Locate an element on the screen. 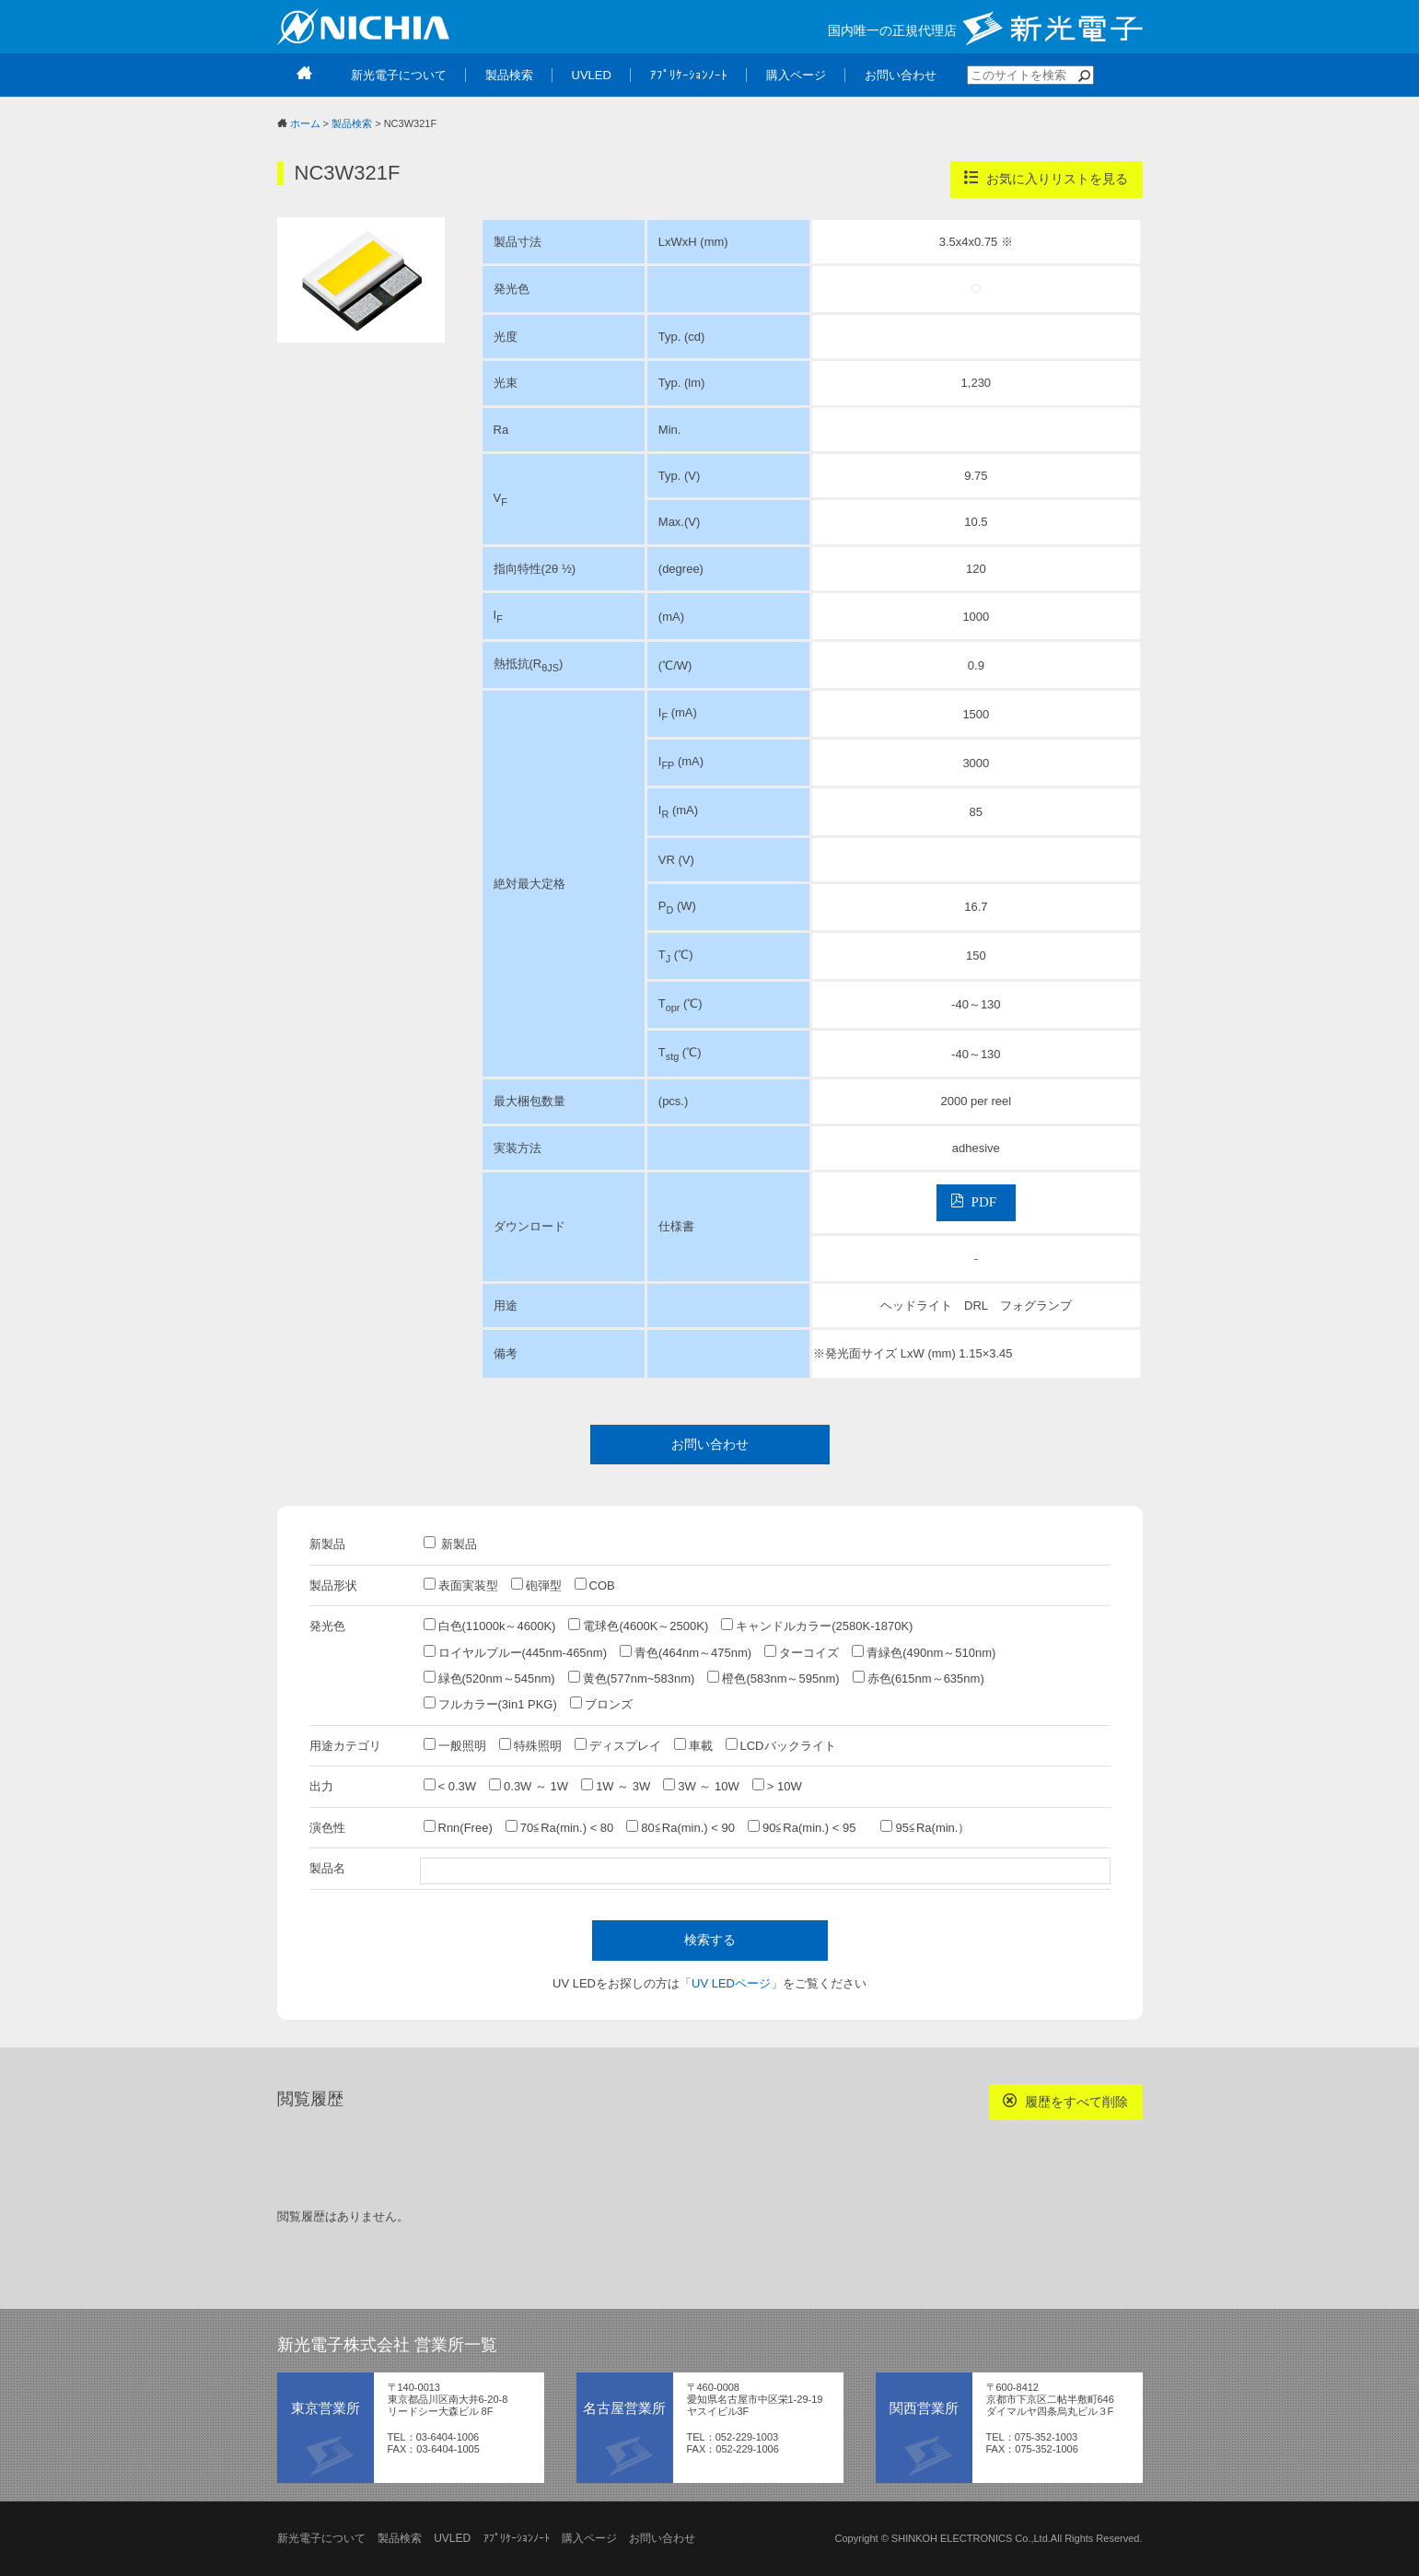 Image resolution: width=1419 pixels, height=2576 pixels. 0.3W ～ 1W is located at coordinates (528, 1785).